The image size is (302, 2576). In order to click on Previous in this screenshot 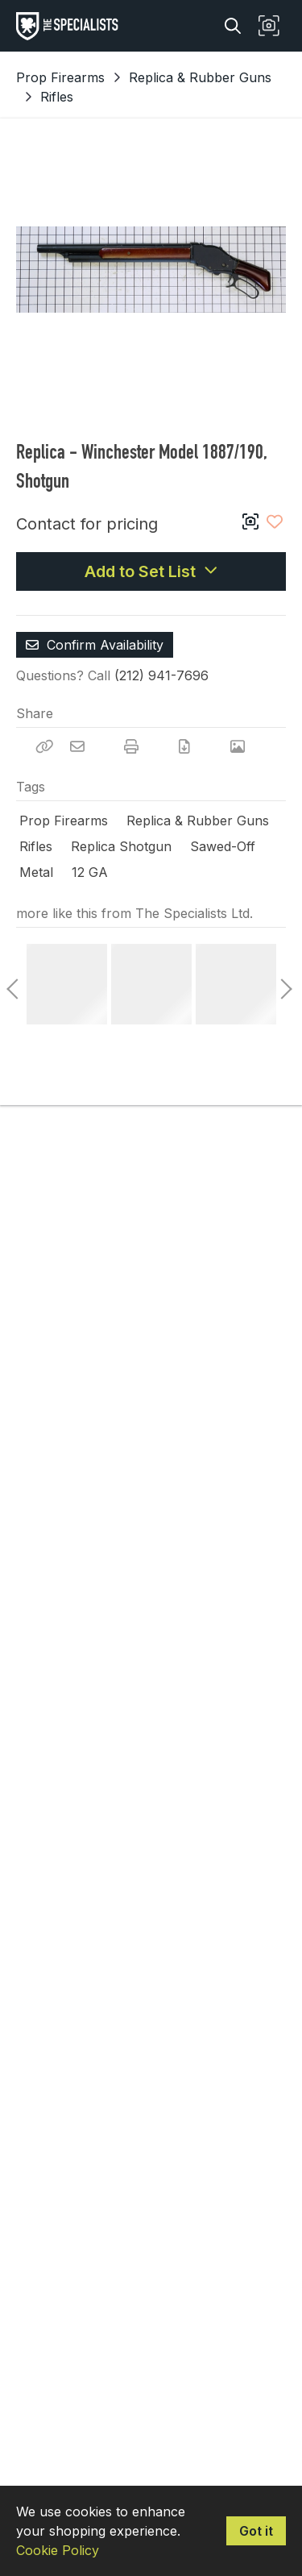, I will do `click(12, 984)`.